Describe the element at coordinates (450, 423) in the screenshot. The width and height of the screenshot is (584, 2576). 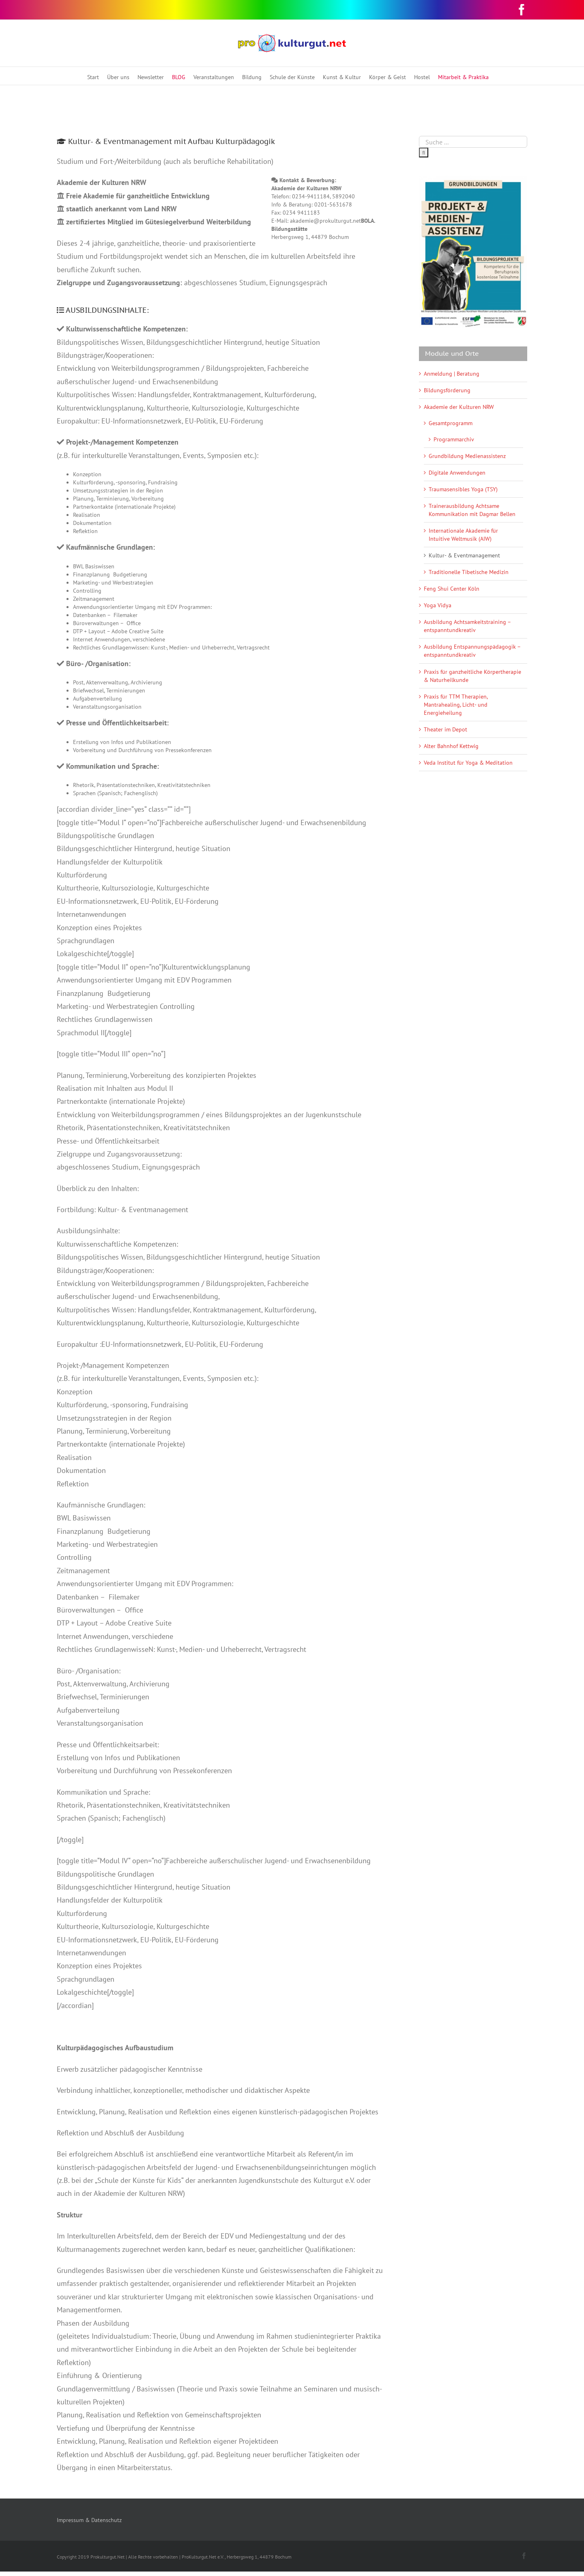
I see `Gesamtprogramm` at that location.